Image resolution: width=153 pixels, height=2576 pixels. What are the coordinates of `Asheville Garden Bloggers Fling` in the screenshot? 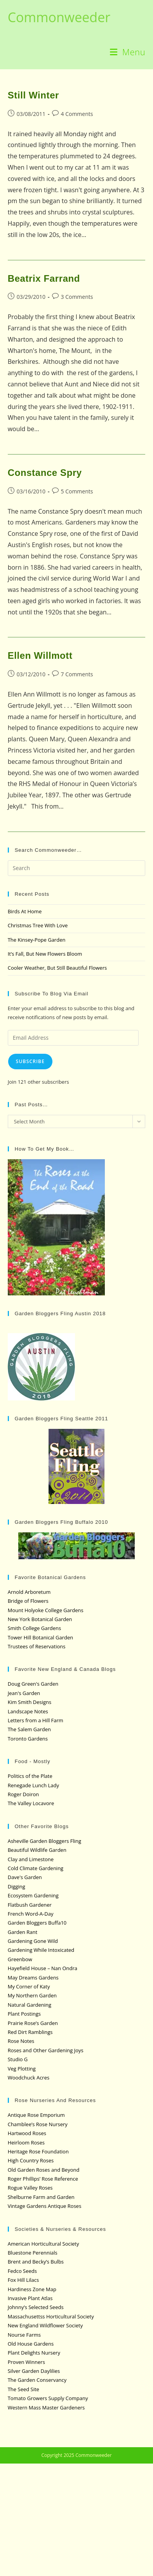 It's located at (44, 1840).